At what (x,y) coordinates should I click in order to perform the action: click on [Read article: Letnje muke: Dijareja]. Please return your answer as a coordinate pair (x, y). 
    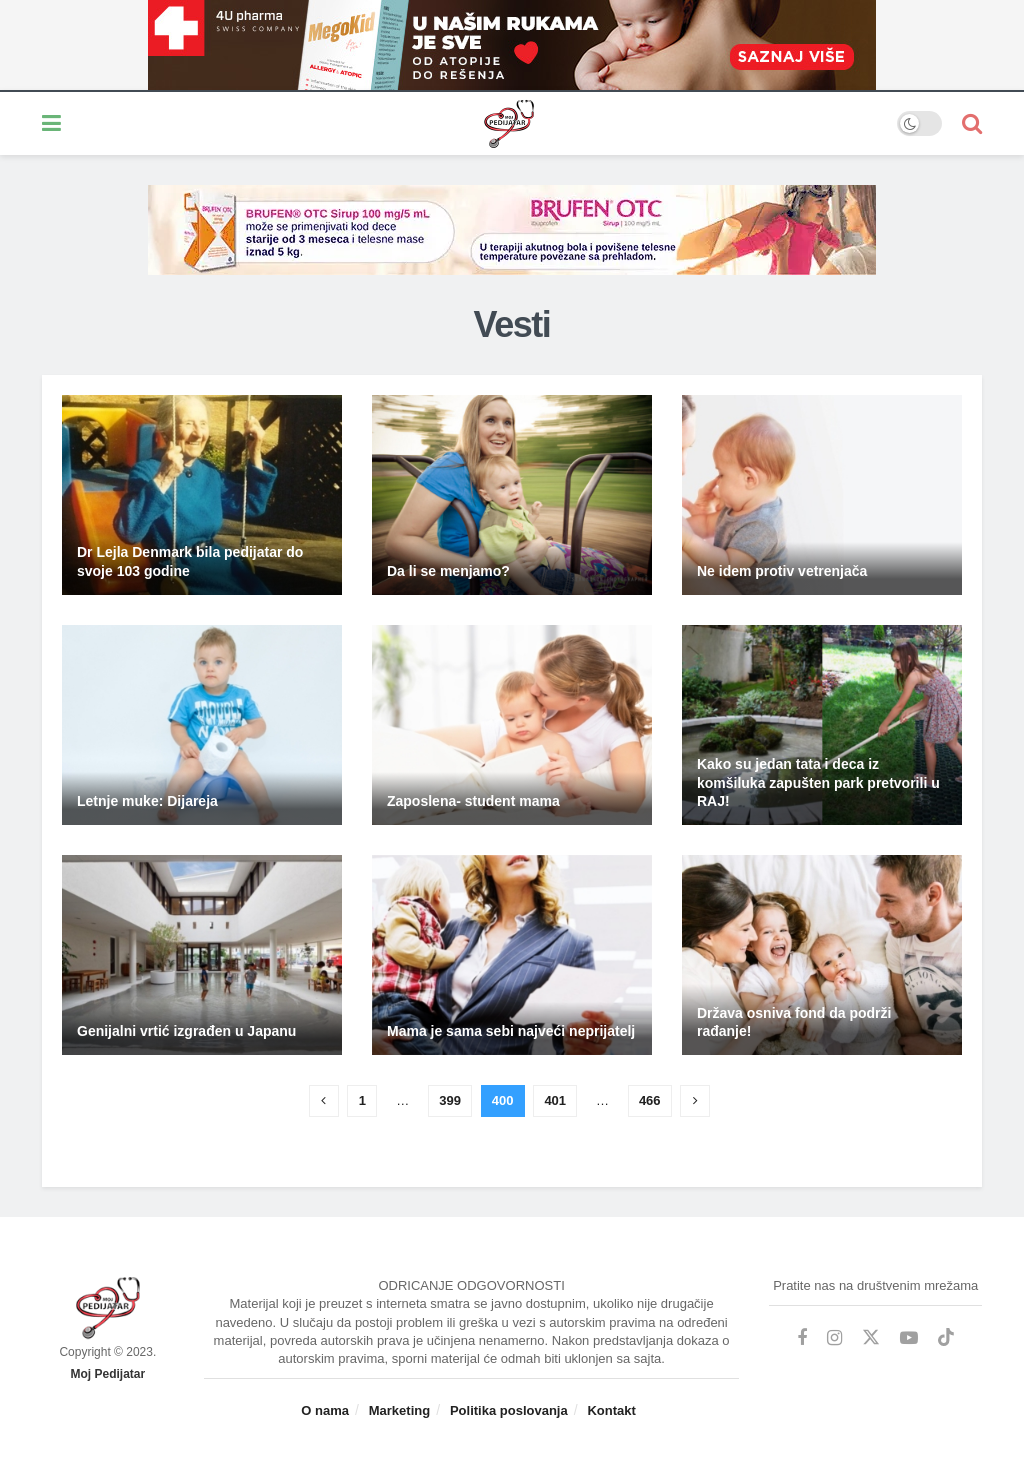
    Looking at the image, I should click on (202, 725).